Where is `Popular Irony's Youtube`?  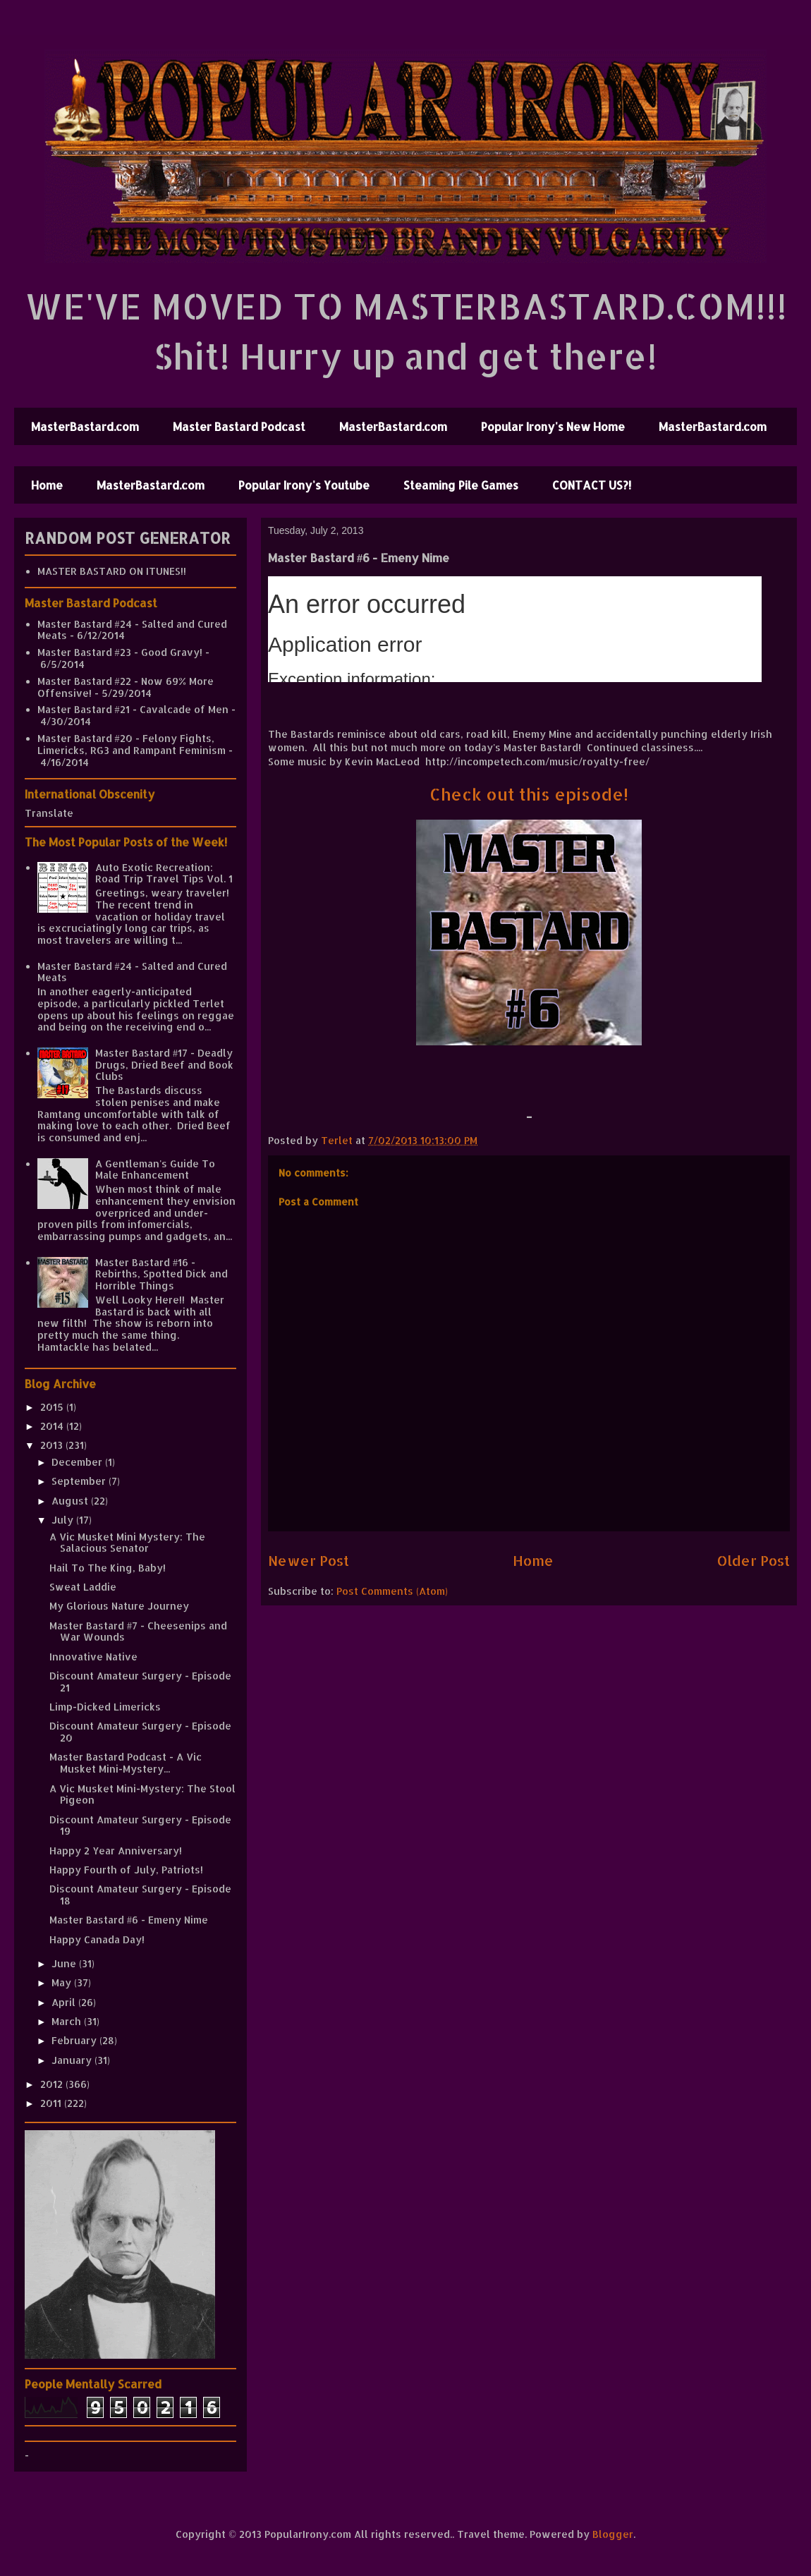
Popular Irony's Youtube is located at coordinates (304, 485).